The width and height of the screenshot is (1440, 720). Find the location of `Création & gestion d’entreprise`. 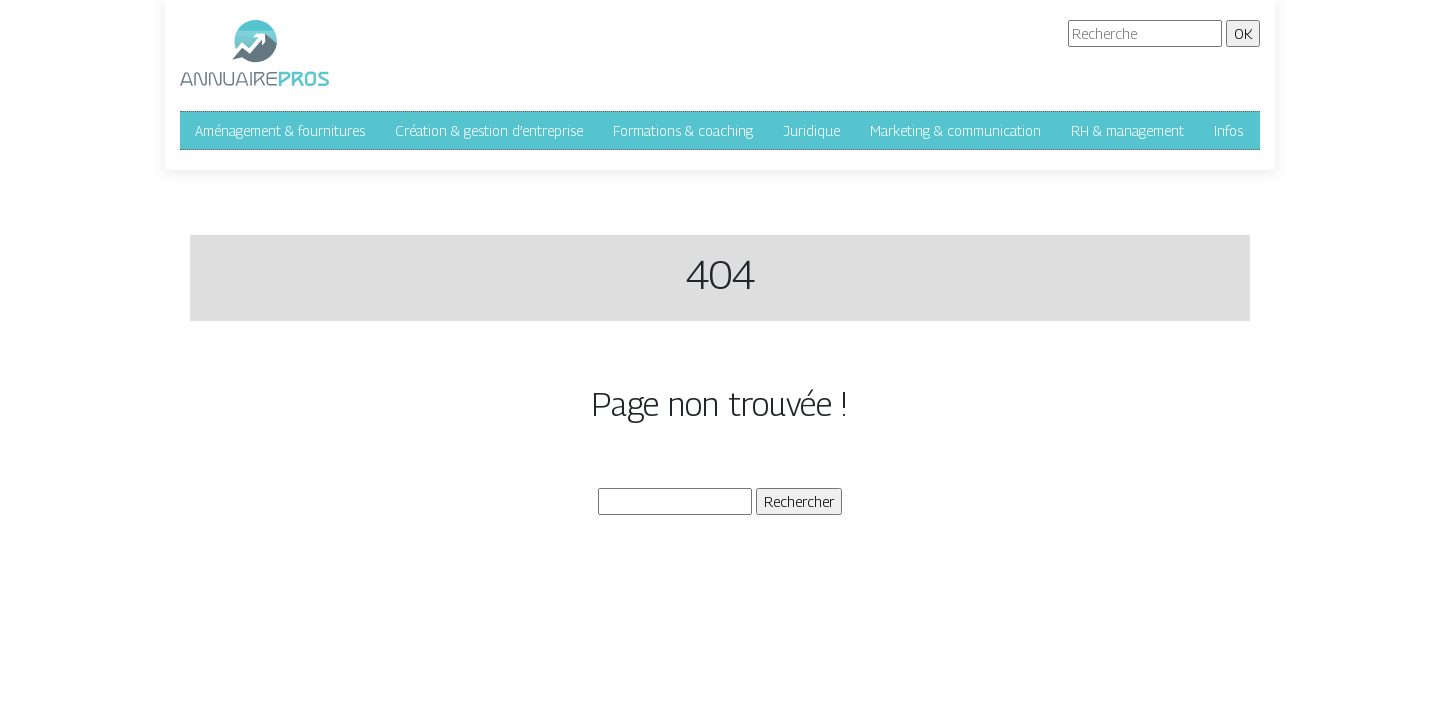

Création & gestion d’entreprise is located at coordinates (489, 130).